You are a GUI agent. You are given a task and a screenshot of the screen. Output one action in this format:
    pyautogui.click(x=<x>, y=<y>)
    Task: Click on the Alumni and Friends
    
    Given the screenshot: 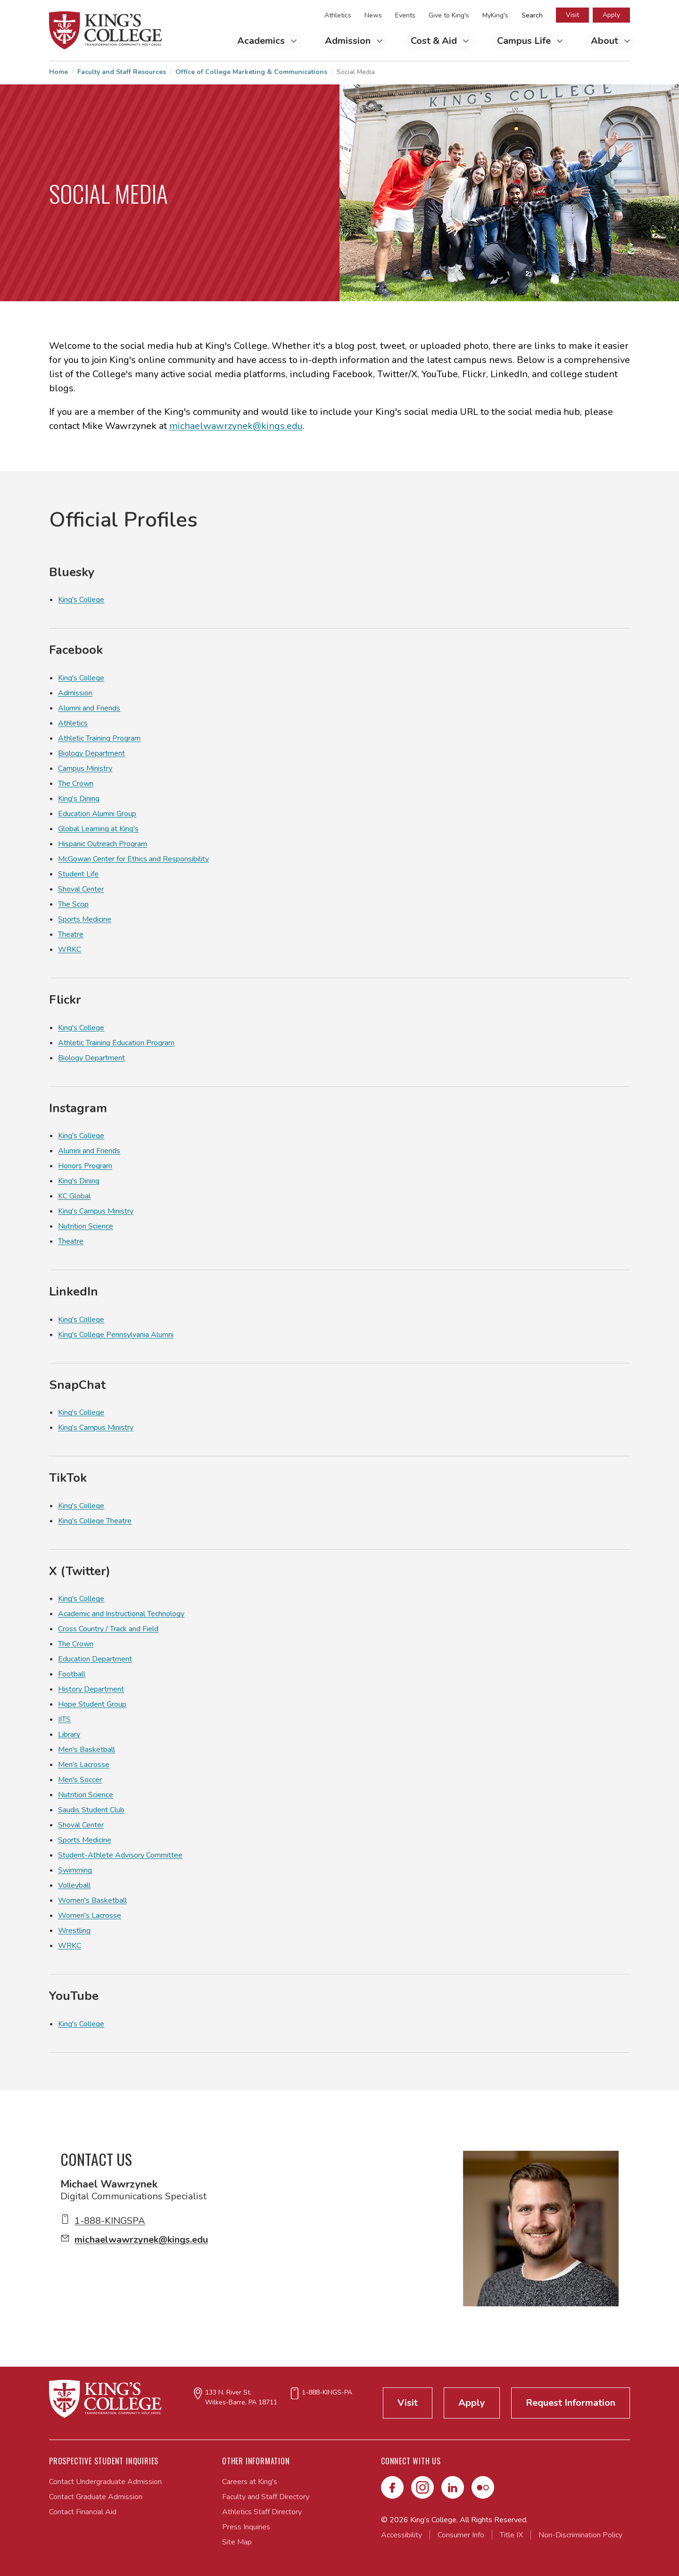 What is the action you would take?
    pyautogui.click(x=89, y=708)
    